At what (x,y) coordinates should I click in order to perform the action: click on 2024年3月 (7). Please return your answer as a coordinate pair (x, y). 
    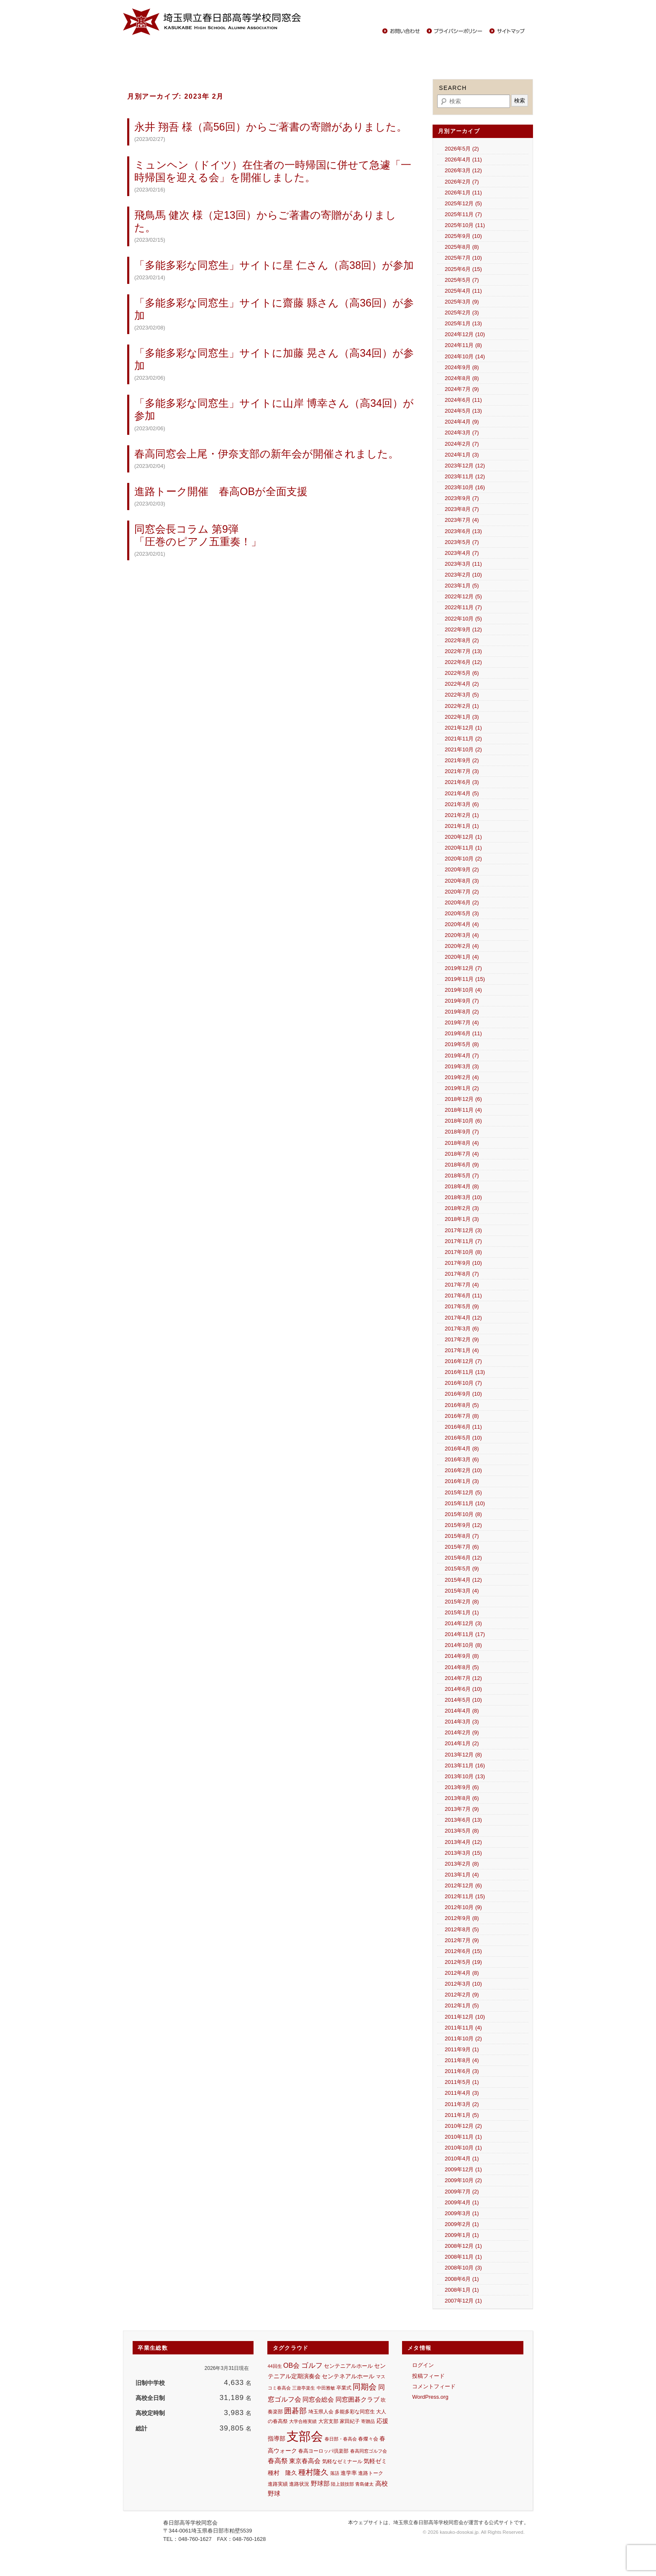
    Looking at the image, I should click on (462, 432).